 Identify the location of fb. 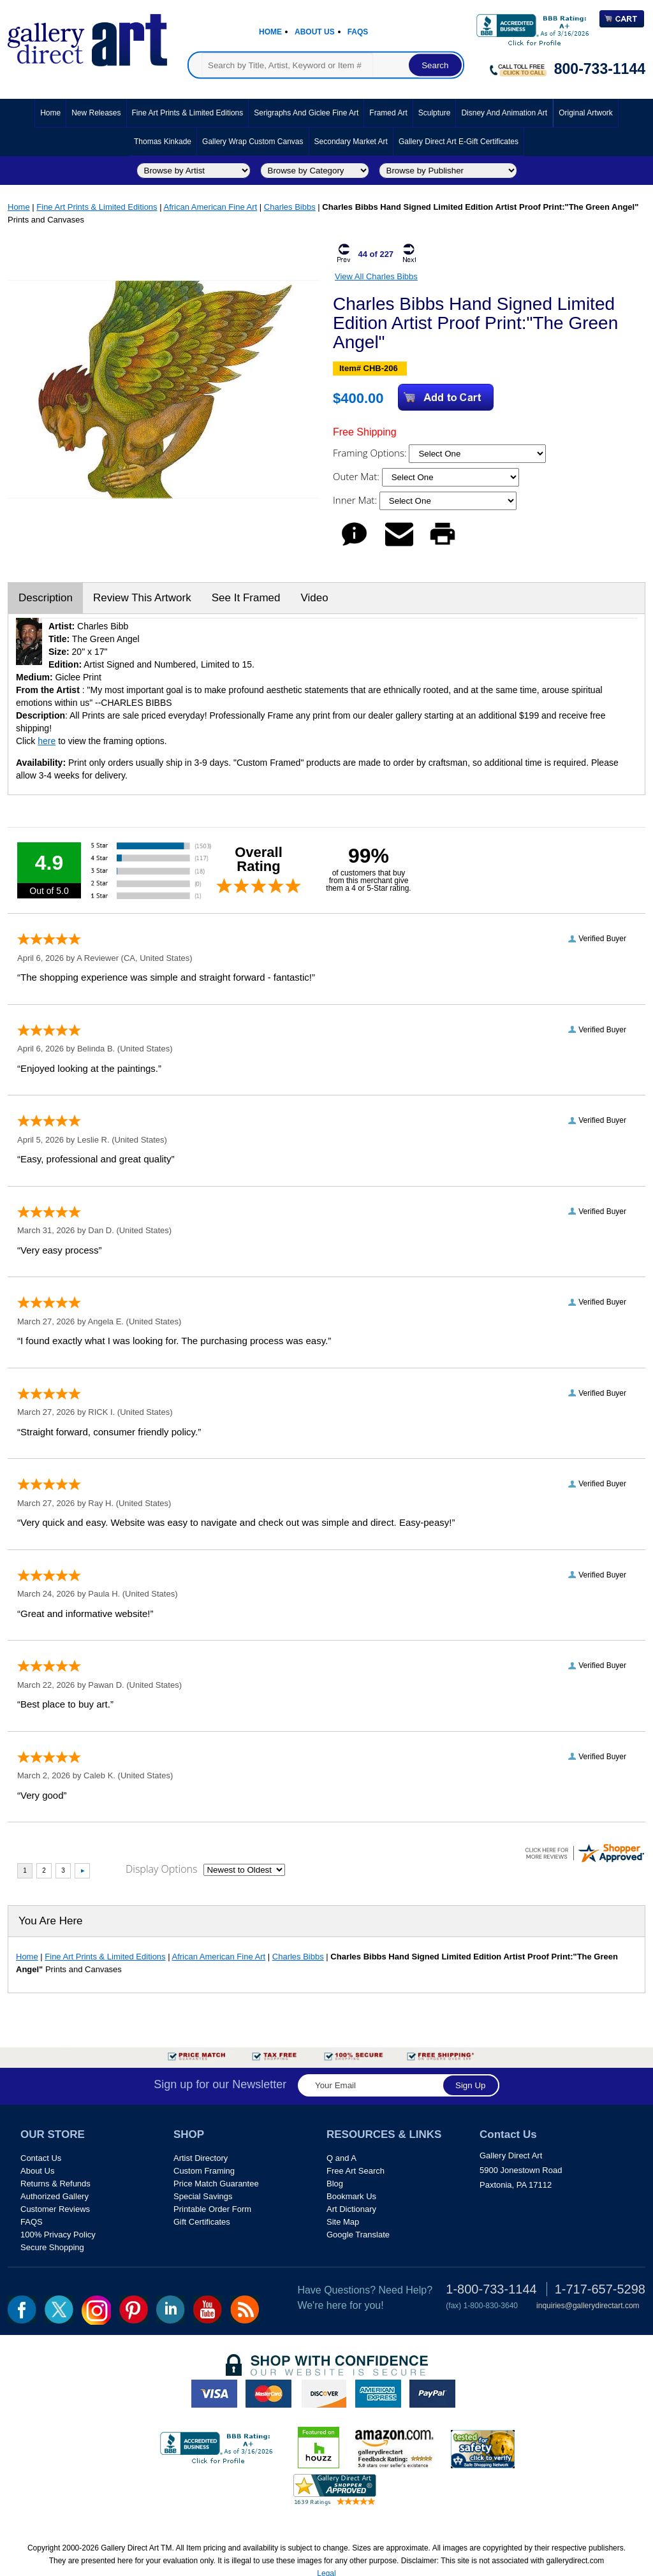
(22, 2309).